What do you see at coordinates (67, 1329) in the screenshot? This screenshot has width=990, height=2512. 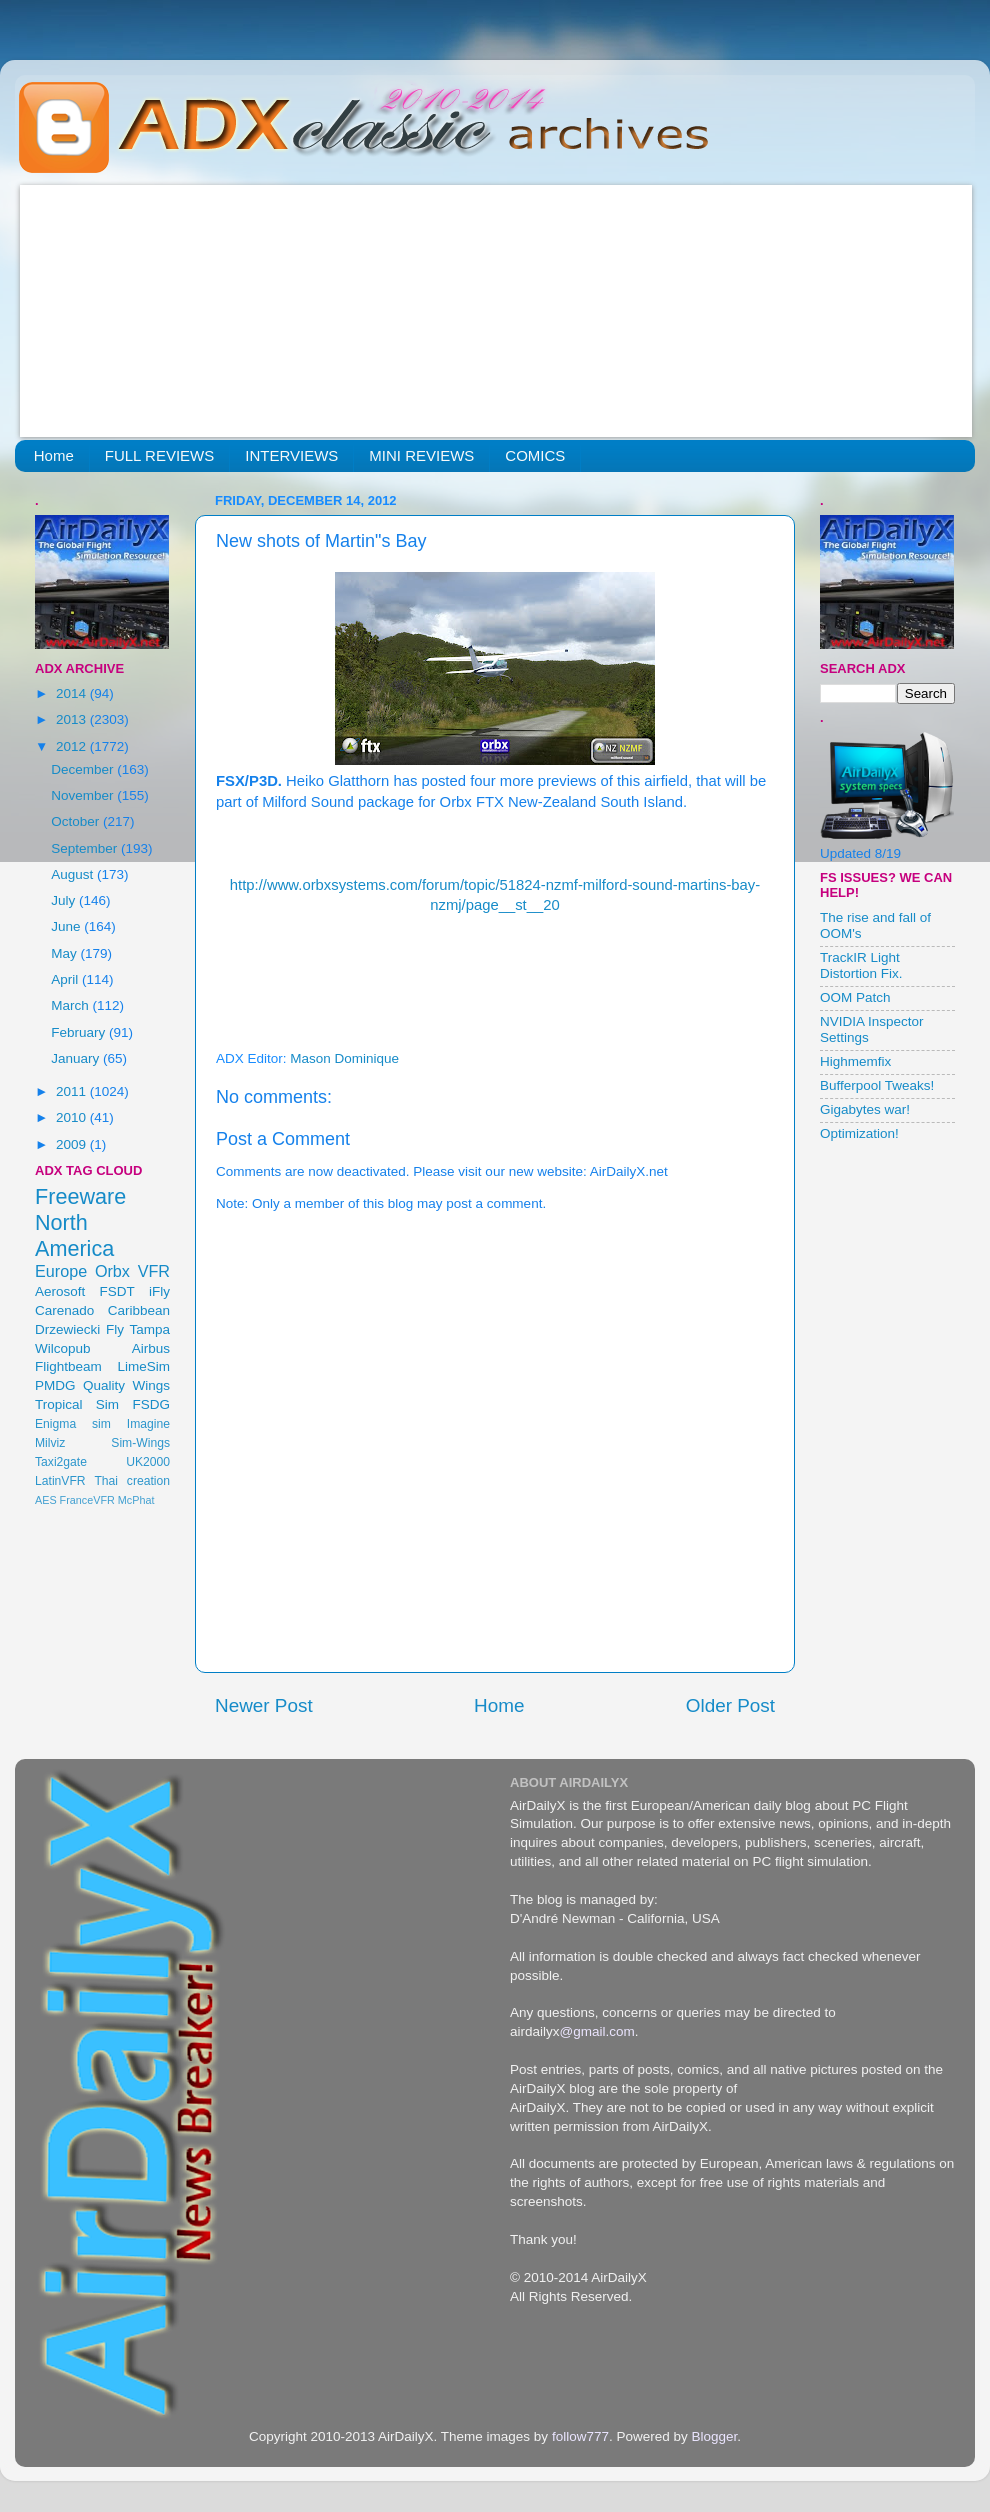 I see `Drzewiecki` at bounding box center [67, 1329].